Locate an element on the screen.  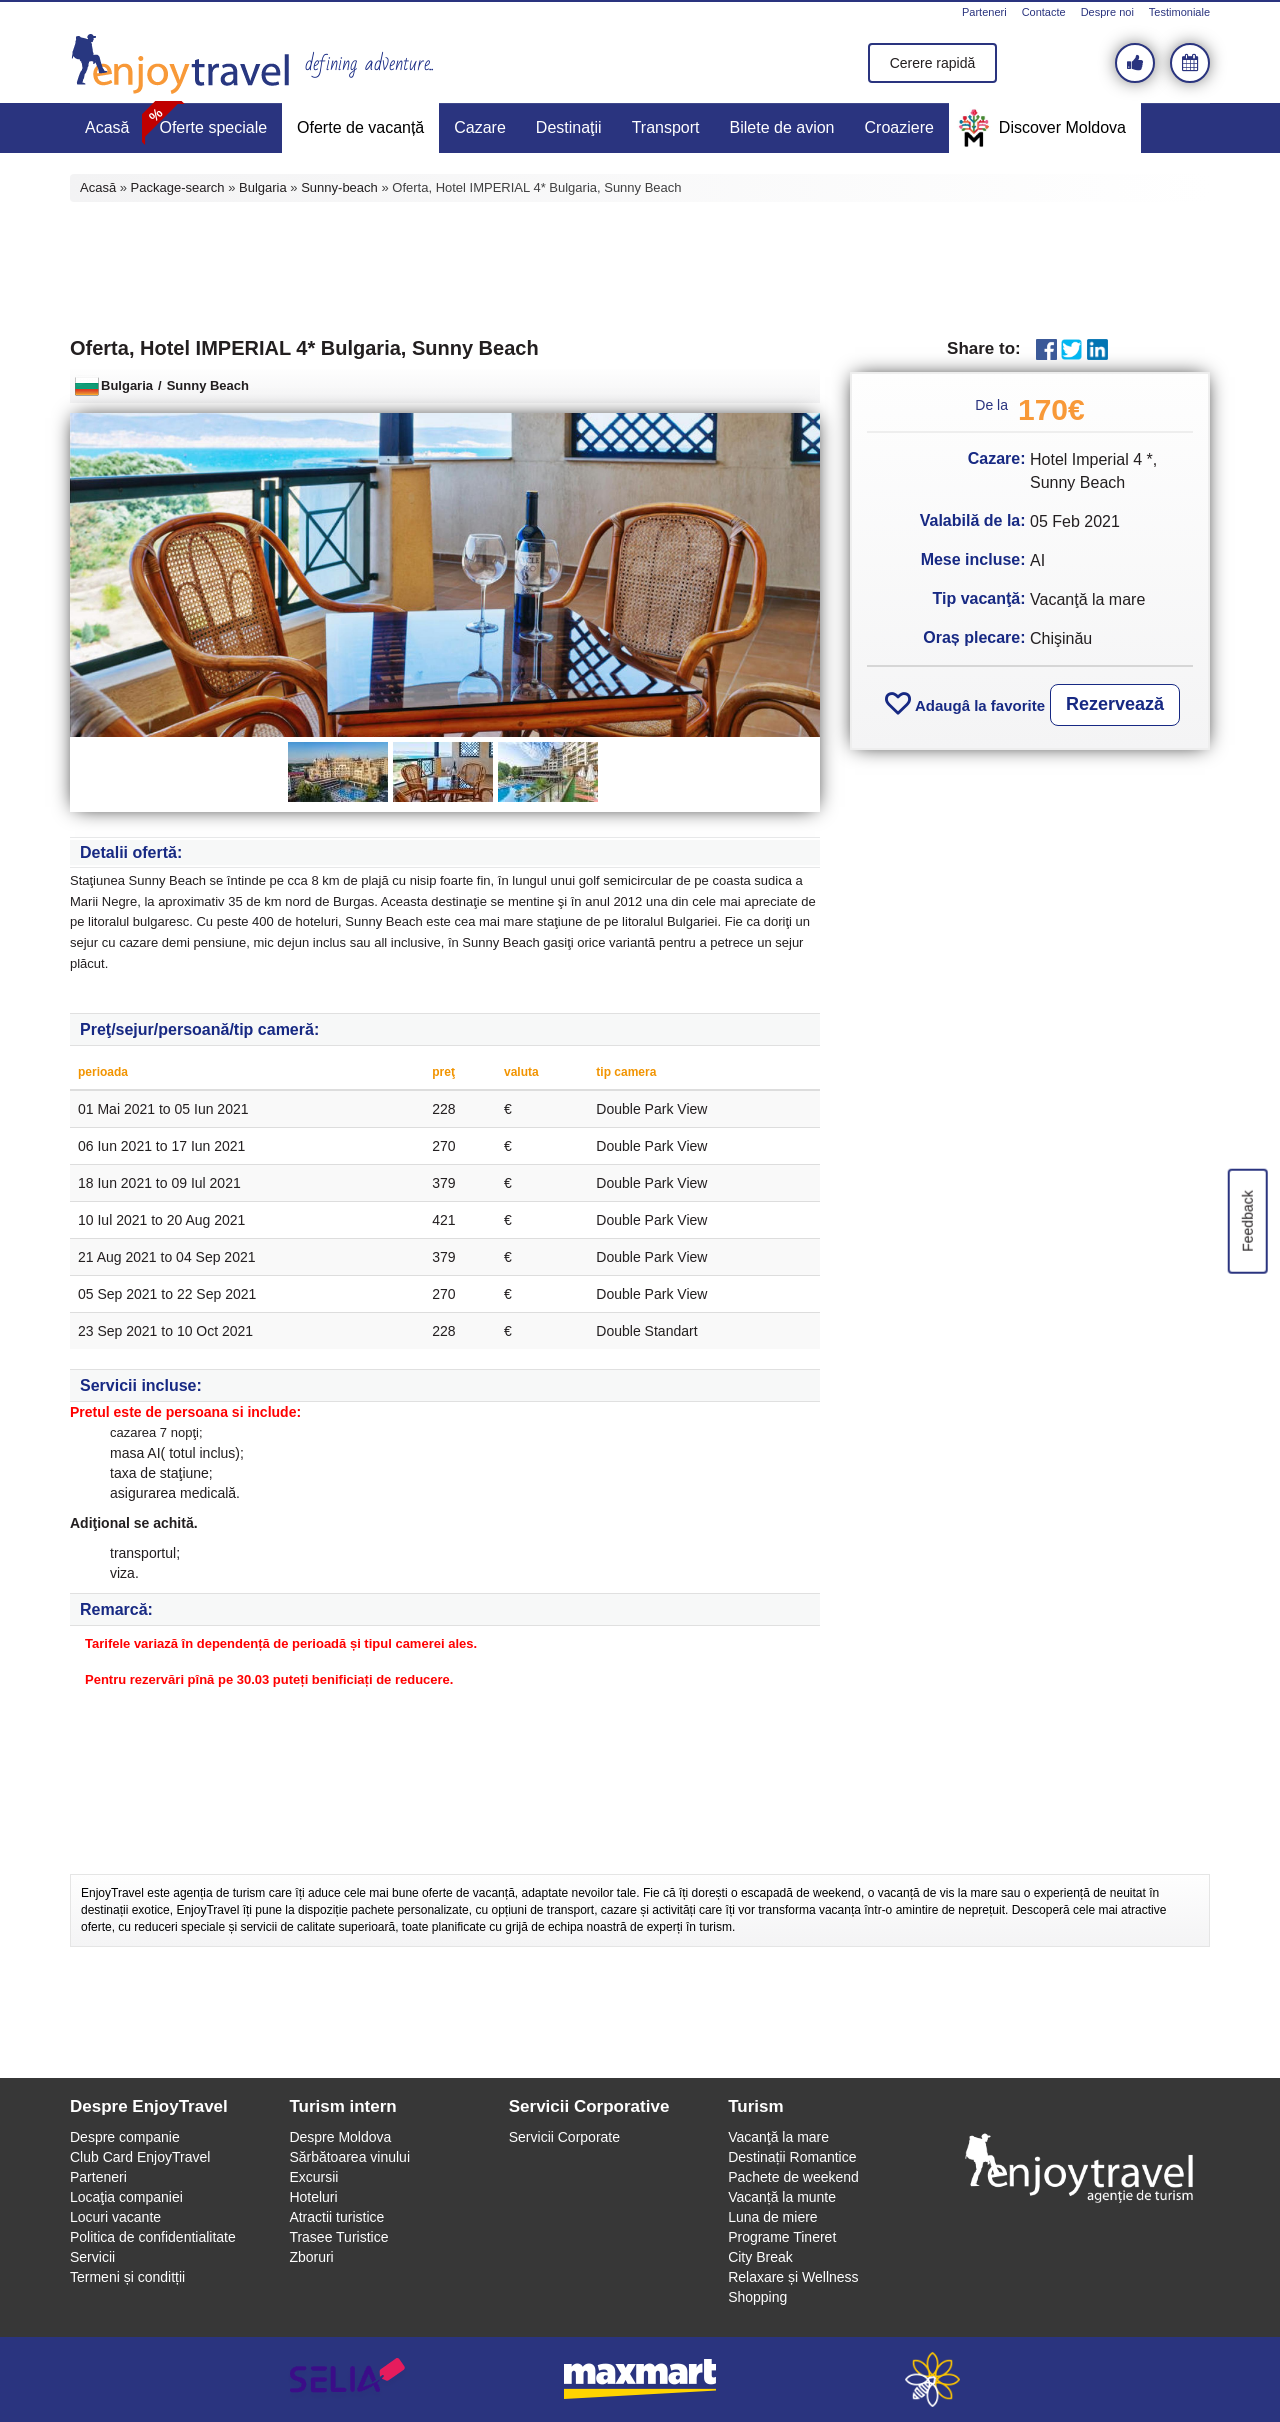
Shopping is located at coordinates (757, 2297).